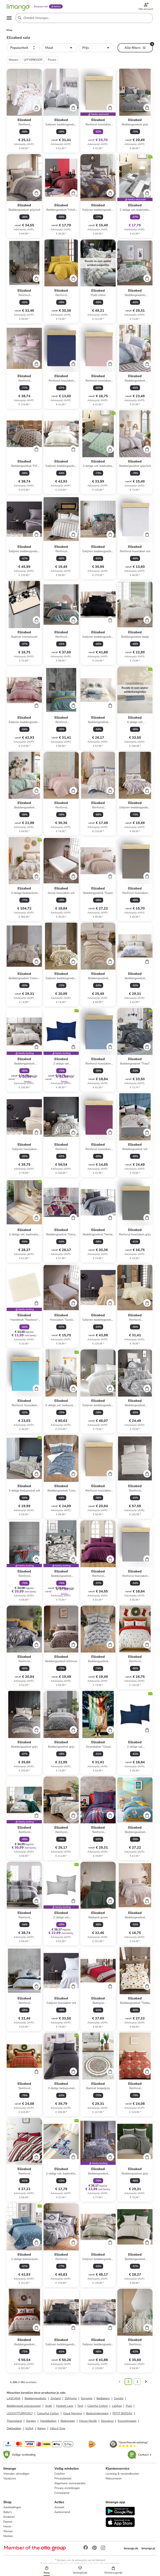 Image resolution: width=160 pixels, height=2576 pixels. I want to click on Träumeland, so click(14, 2421).